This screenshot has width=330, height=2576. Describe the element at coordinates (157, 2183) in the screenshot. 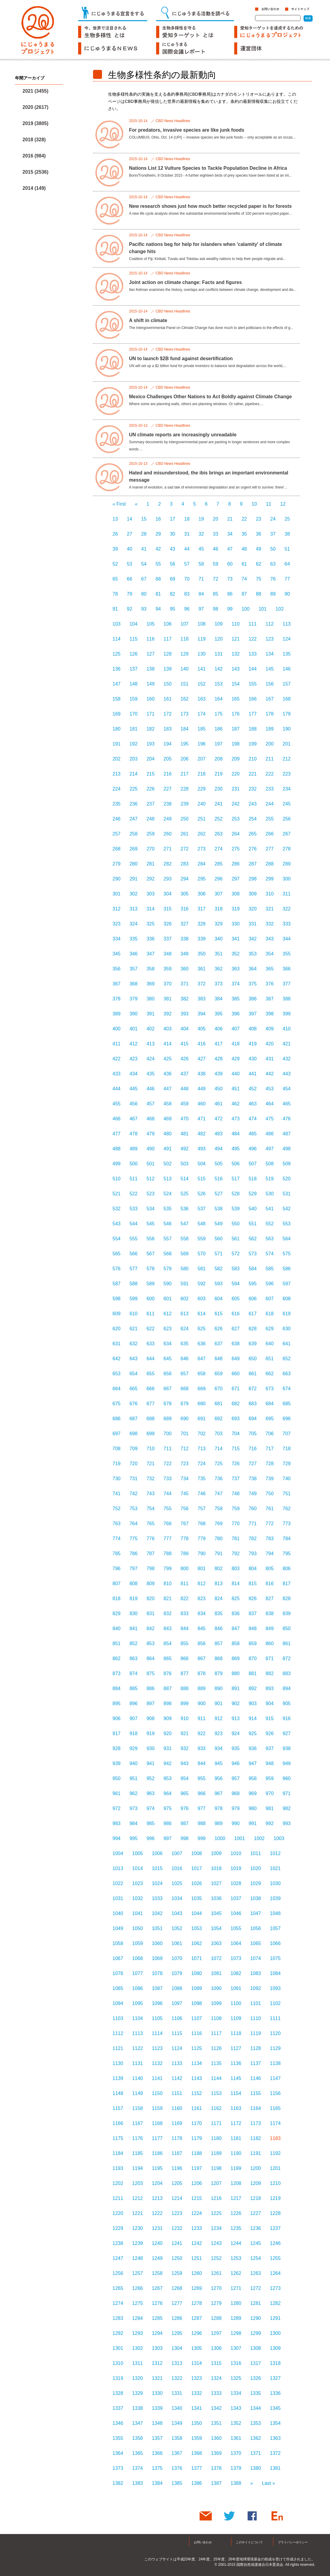

I see `1204` at that location.